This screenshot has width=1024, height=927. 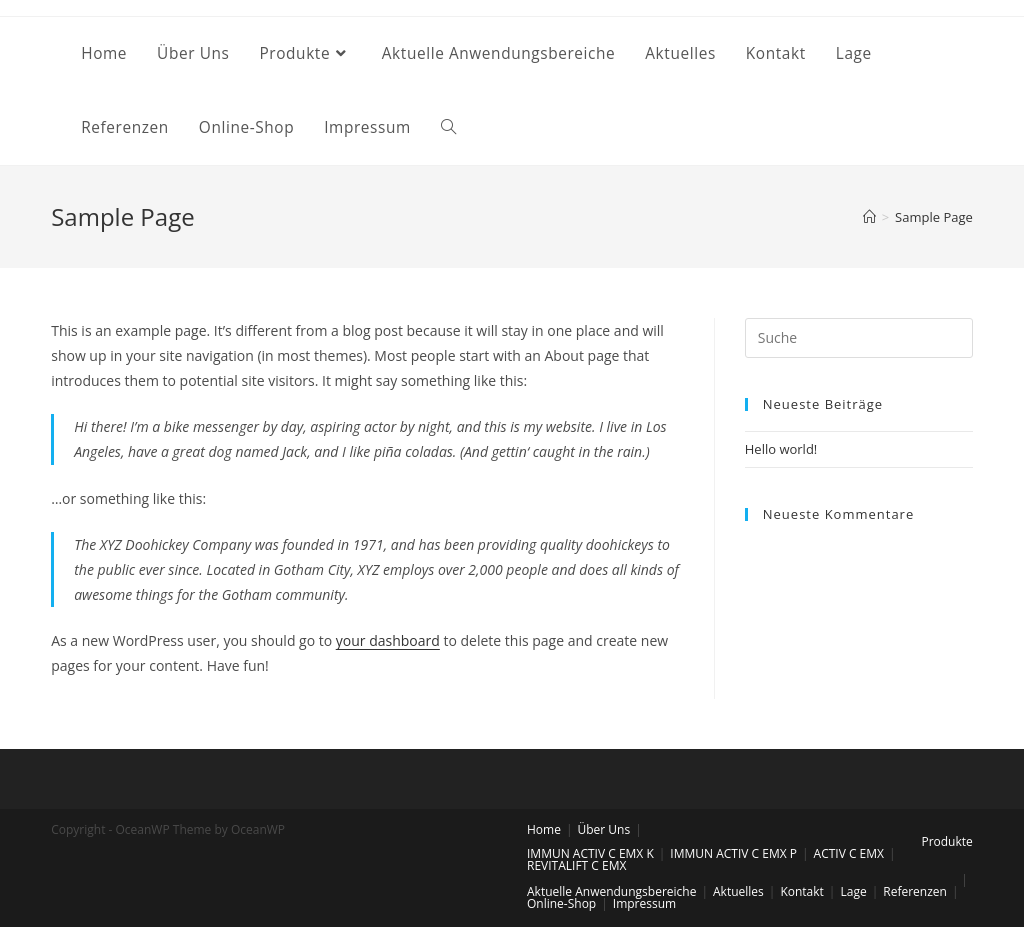 I want to click on Hello world!, so click(x=781, y=449).